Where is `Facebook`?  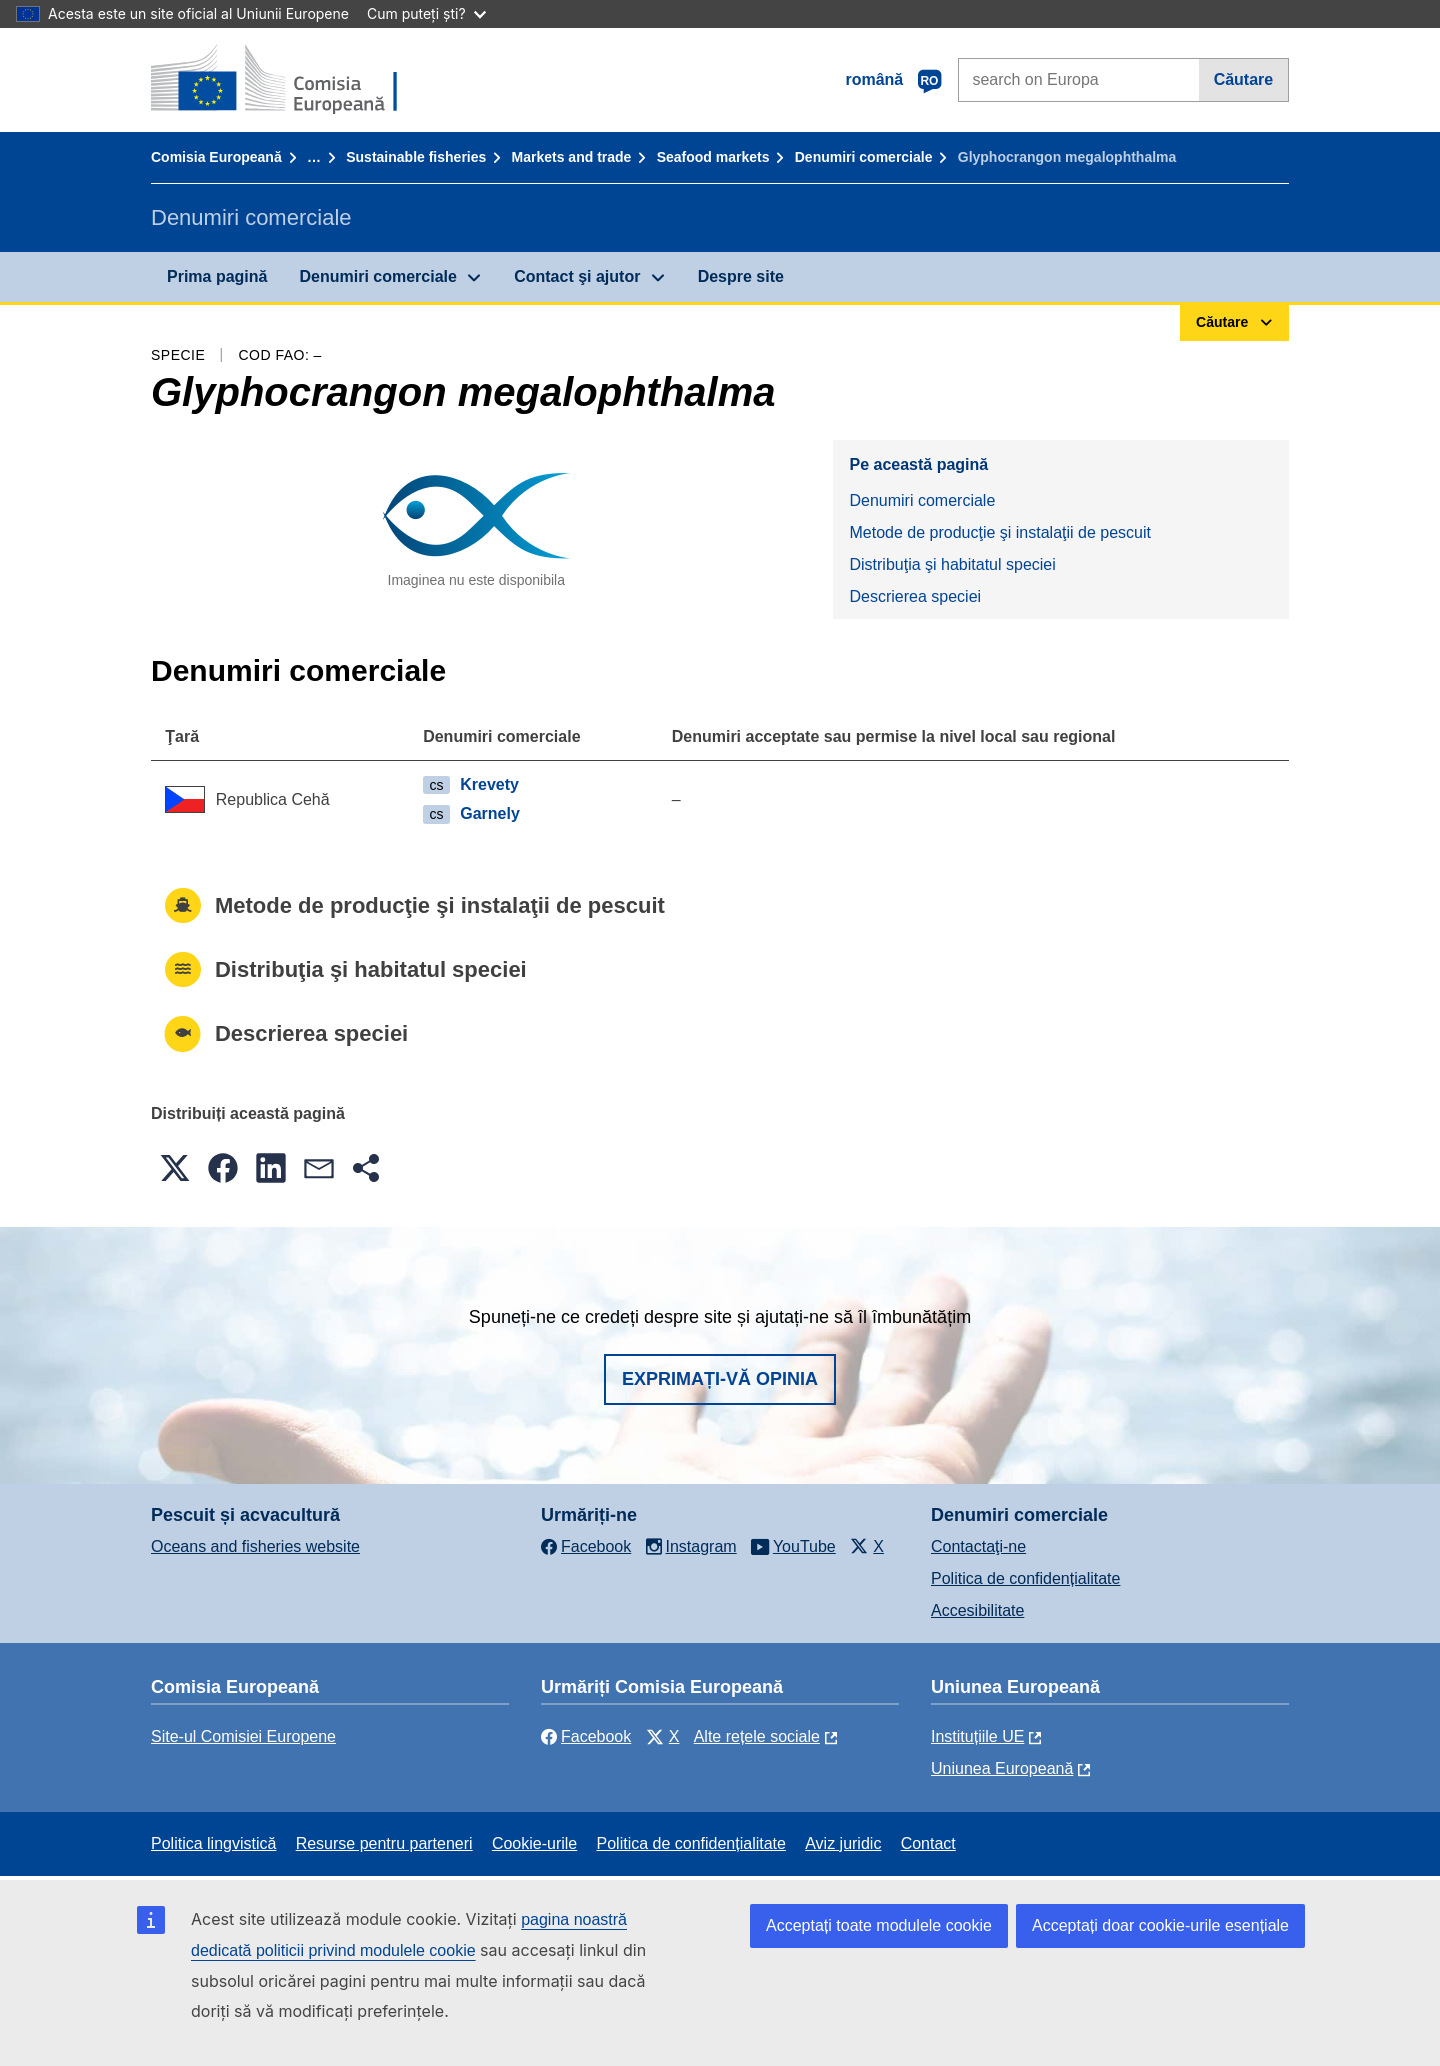
Facebook is located at coordinates (586, 1736).